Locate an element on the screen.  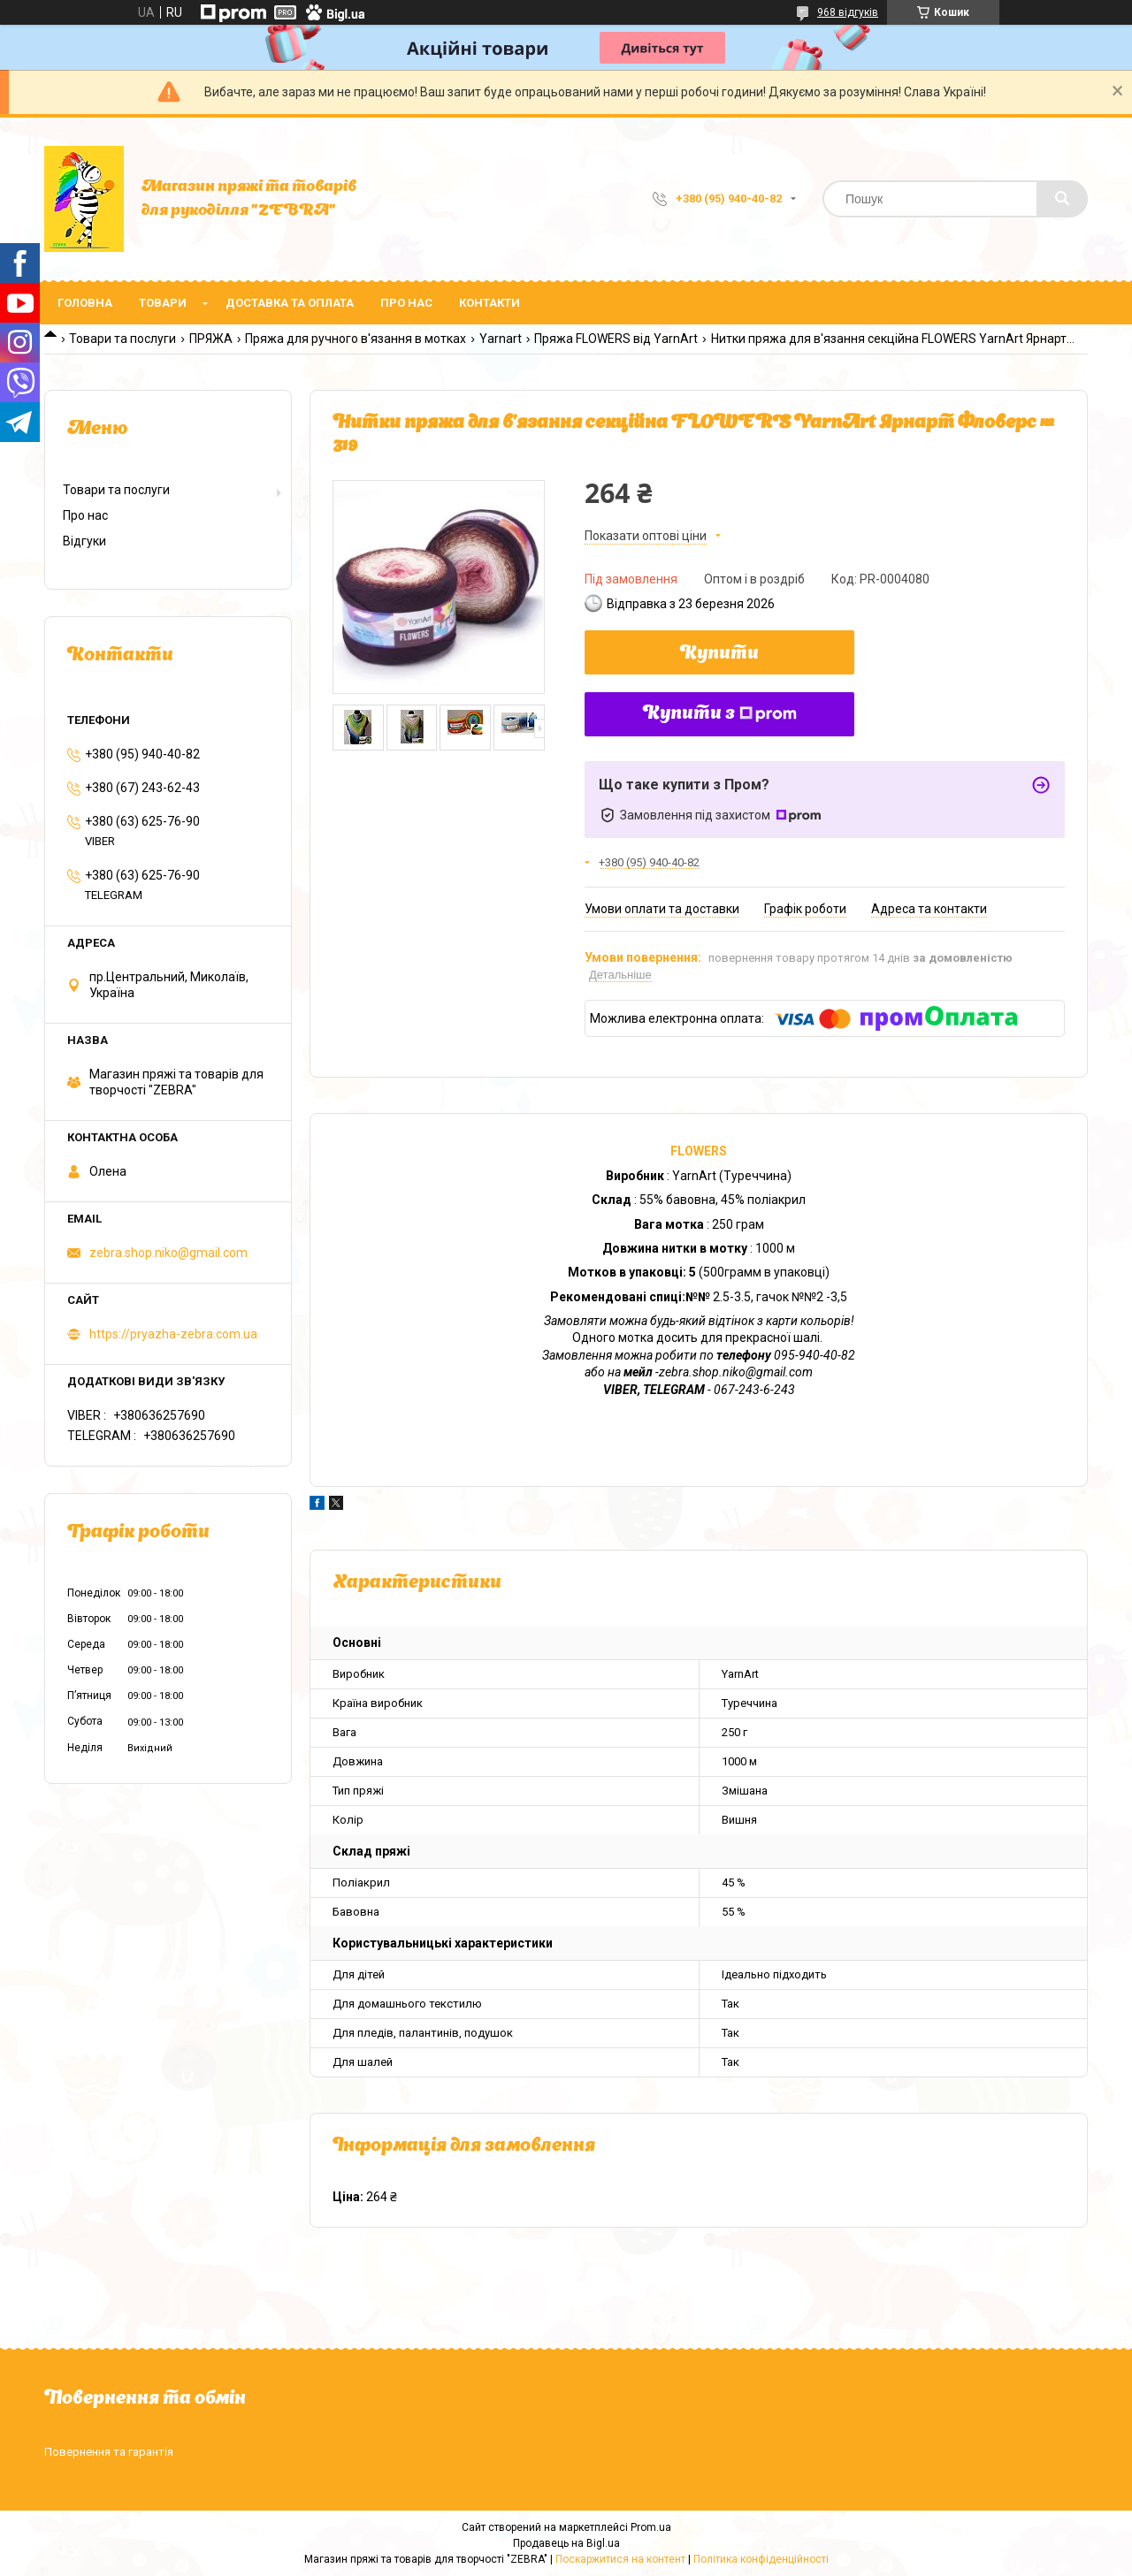
Пряжа для ручного в'язання в мотках is located at coordinates (355, 339).